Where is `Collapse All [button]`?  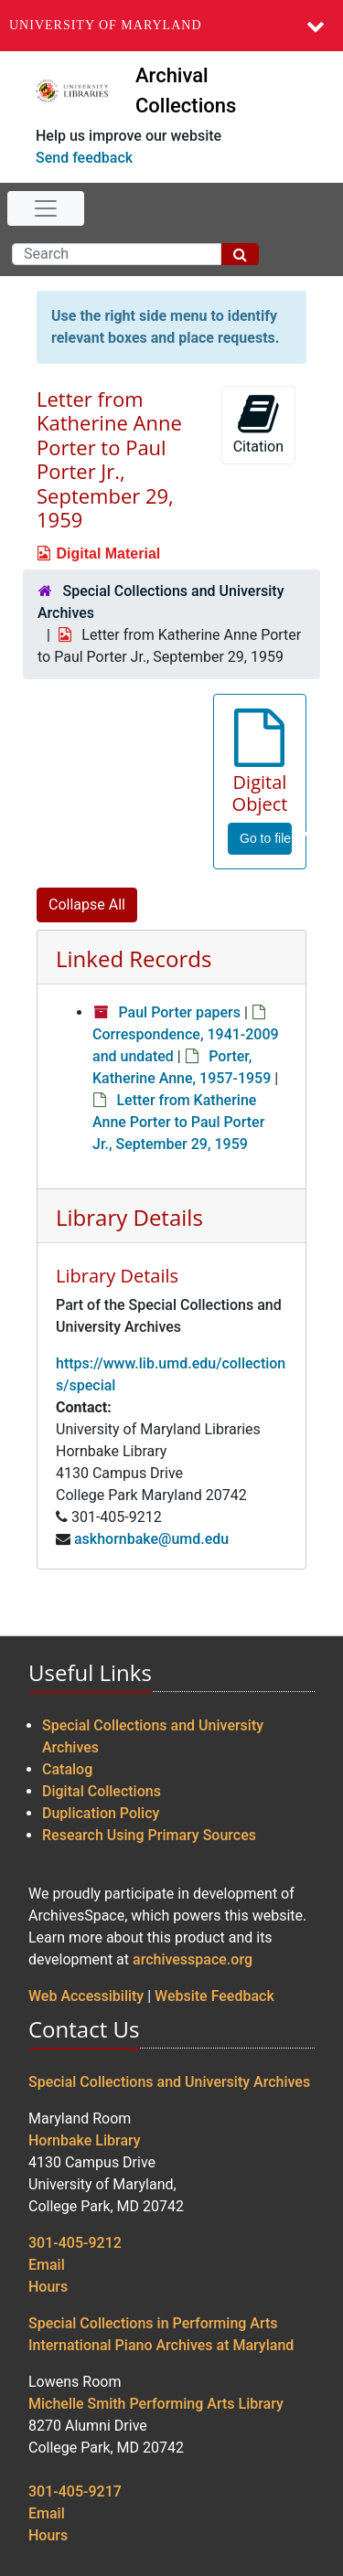 Collapse All [button] is located at coordinates (86, 904).